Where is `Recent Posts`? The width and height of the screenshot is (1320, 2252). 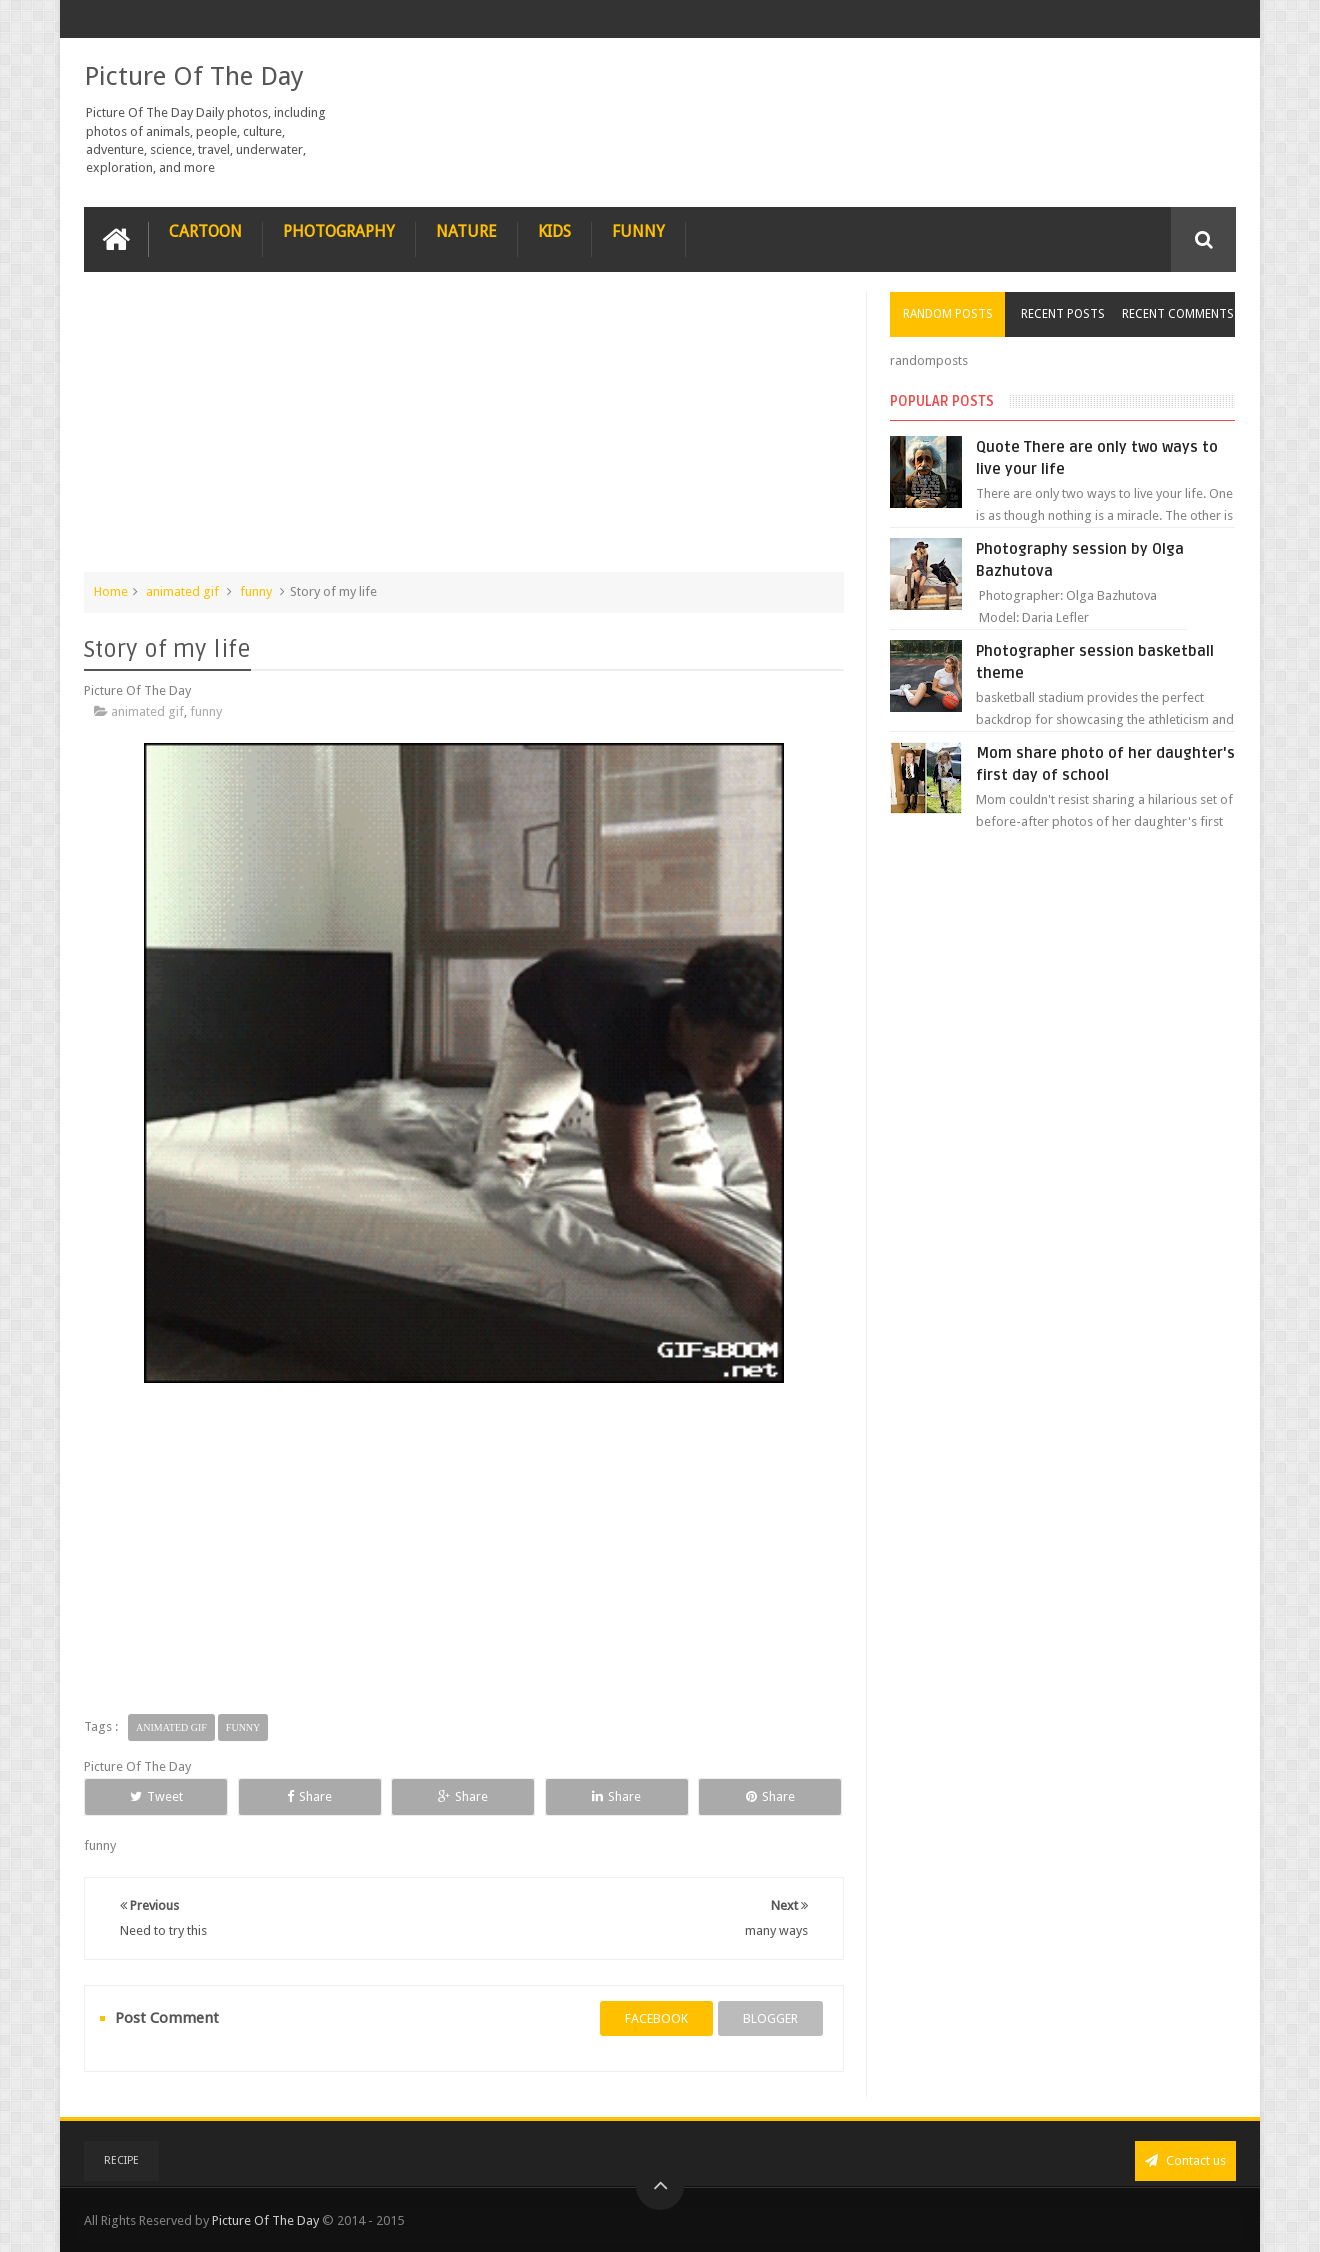 Recent Posts is located at coordinates (1063, 314).